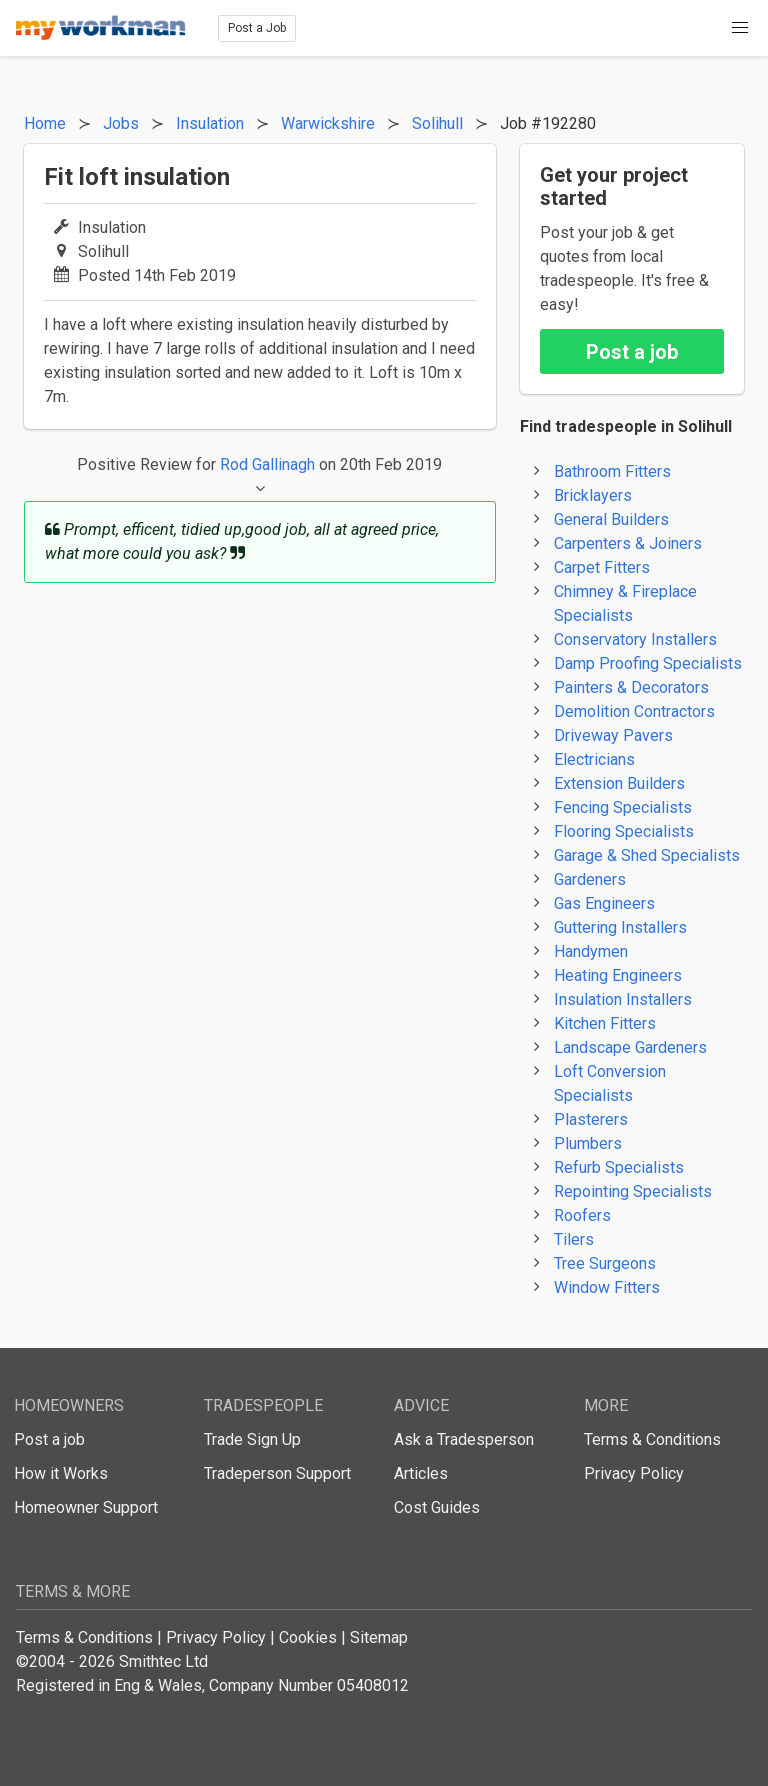  What do you see at coordinates (619, 1167) in the screenshot?
I see `Refurb Specialists` at bounding box center [619, 1167].